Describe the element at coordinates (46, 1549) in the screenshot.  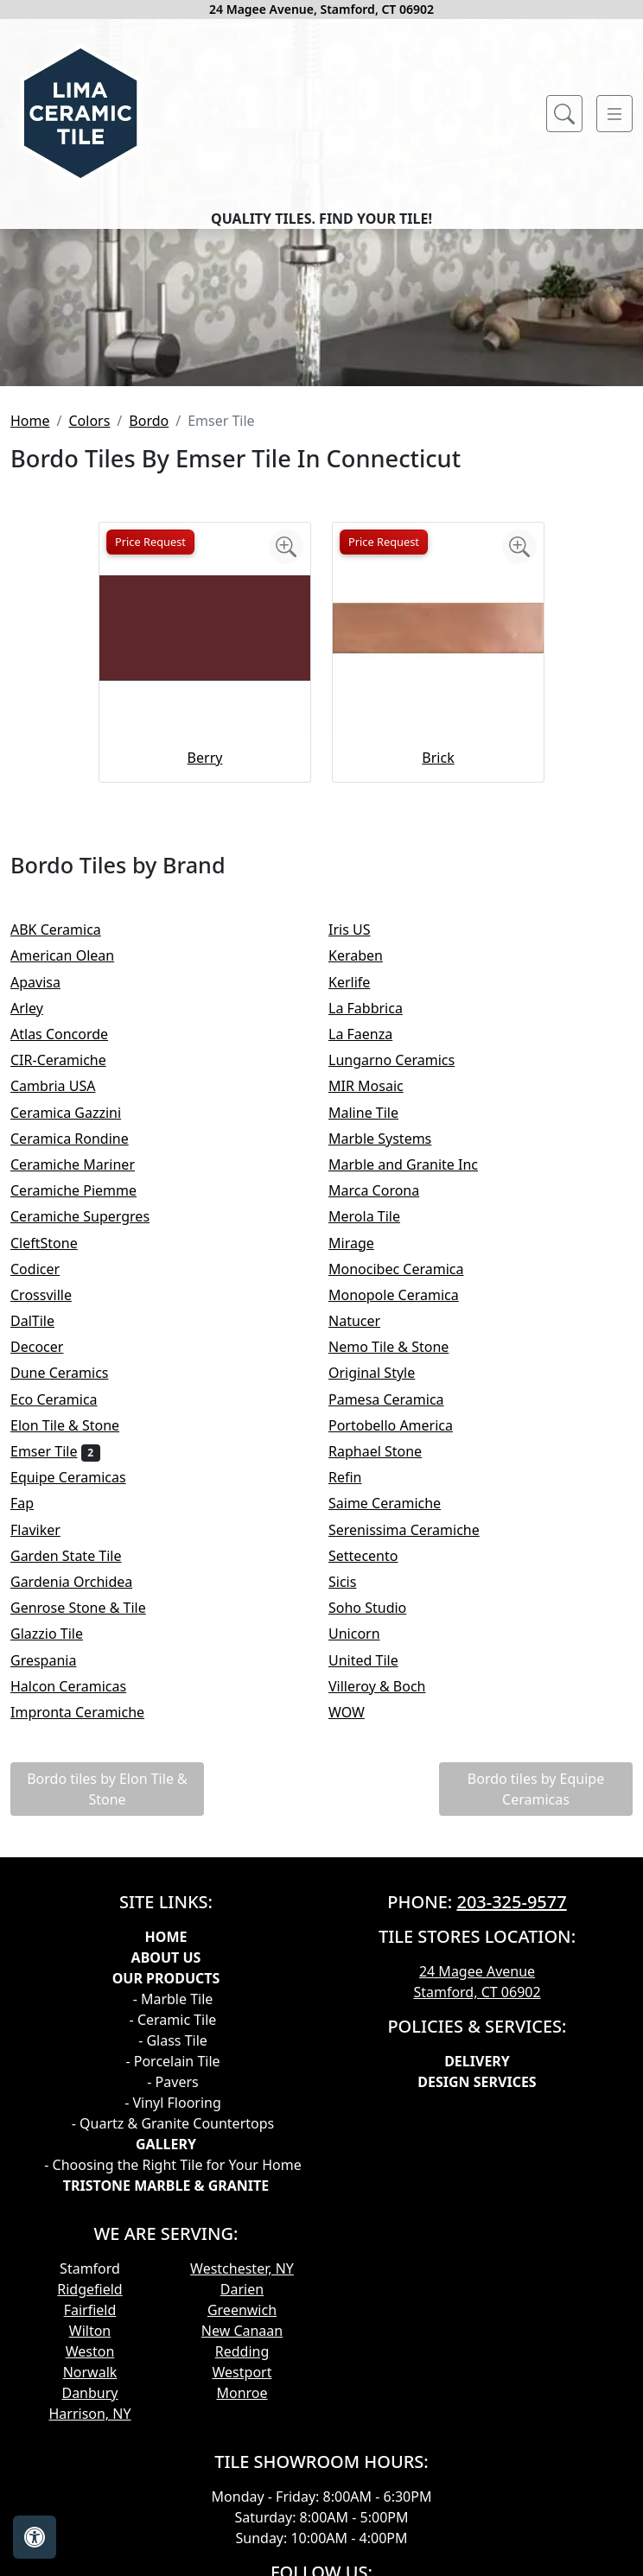
I see `DalTile` at that location.